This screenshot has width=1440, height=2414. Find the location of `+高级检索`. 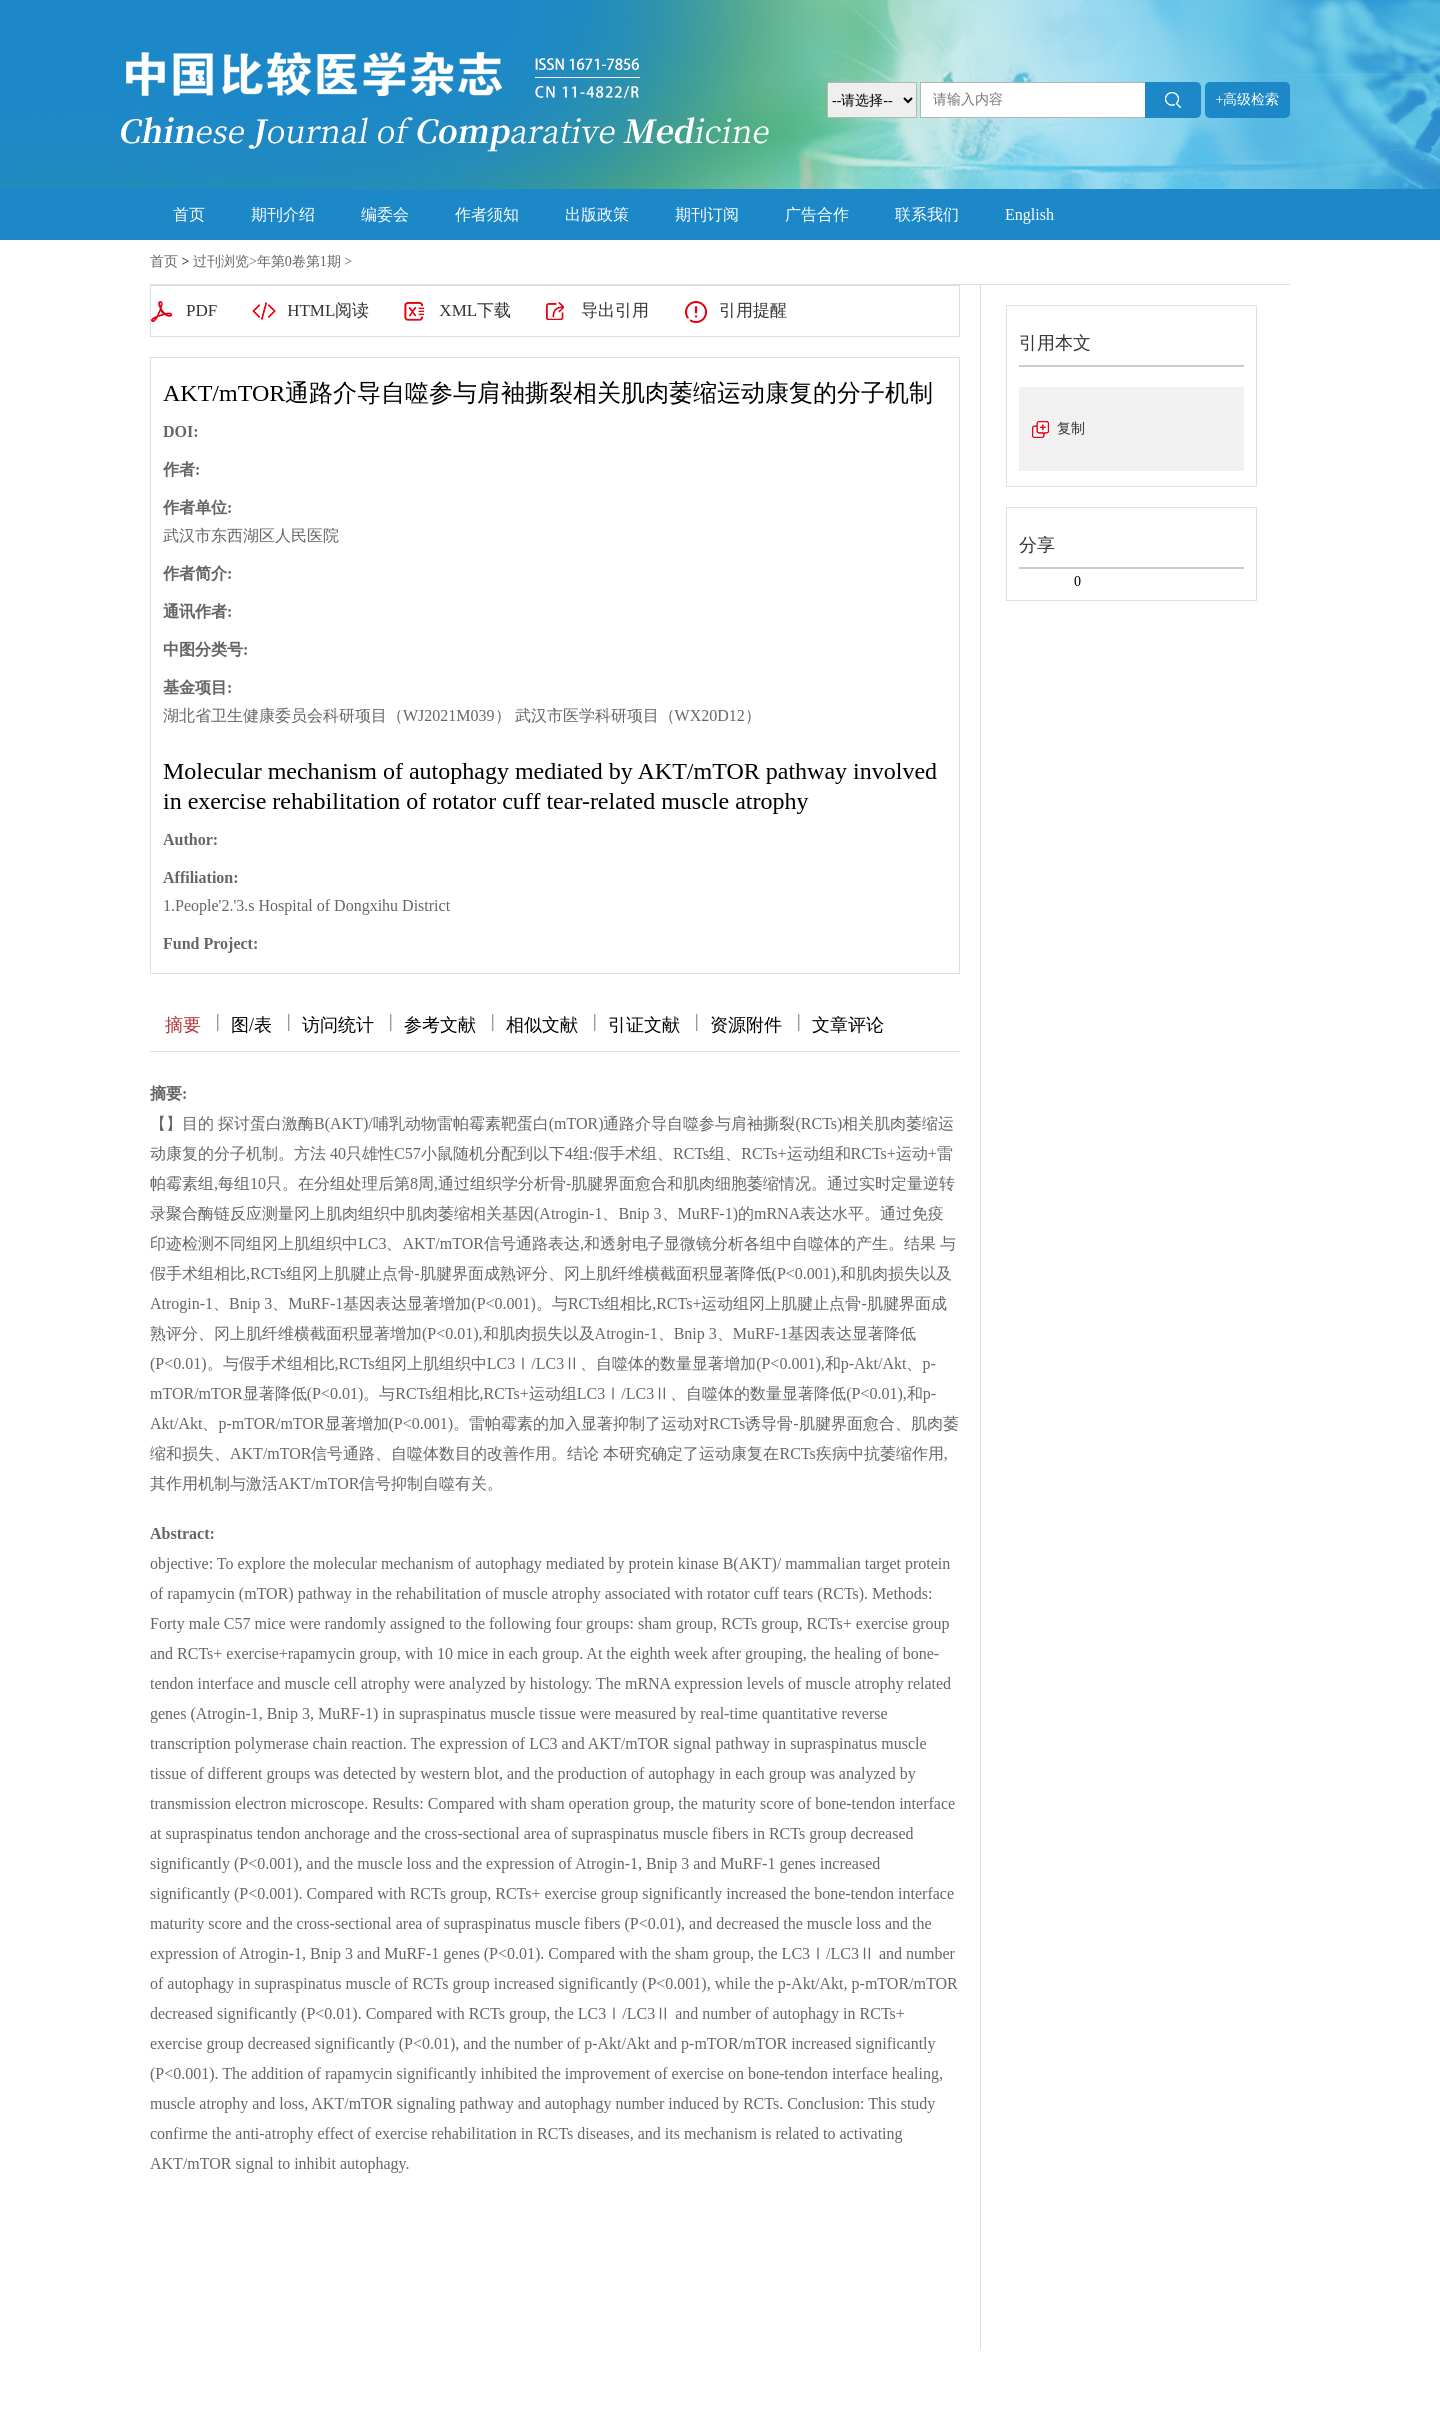

+高级检索 is located at coordinates (1248, 99).